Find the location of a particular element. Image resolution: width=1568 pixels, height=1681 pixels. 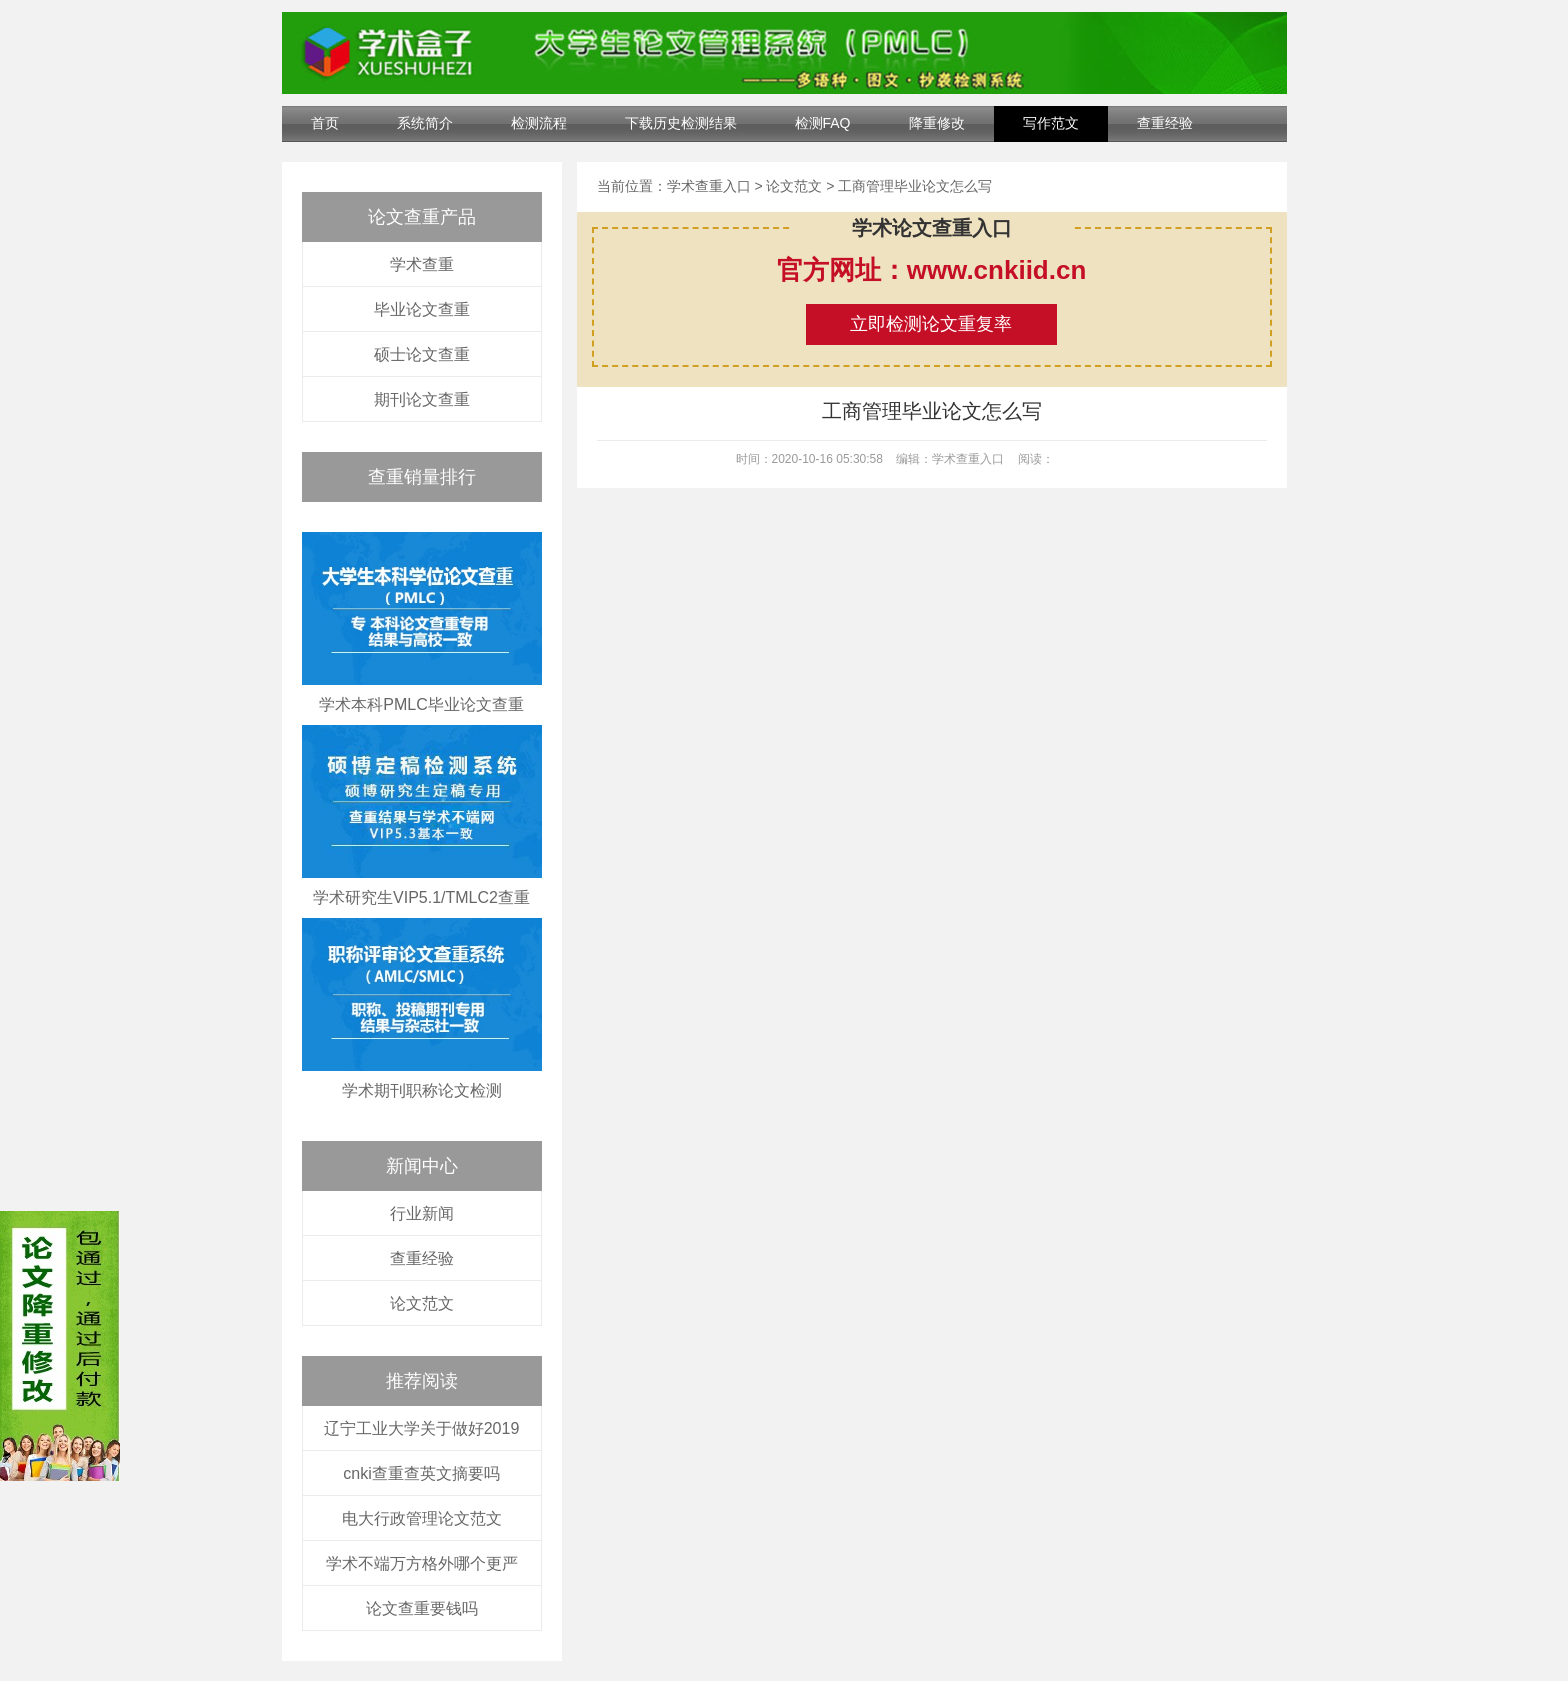

学术查重 is located at coordinates (422, 264).